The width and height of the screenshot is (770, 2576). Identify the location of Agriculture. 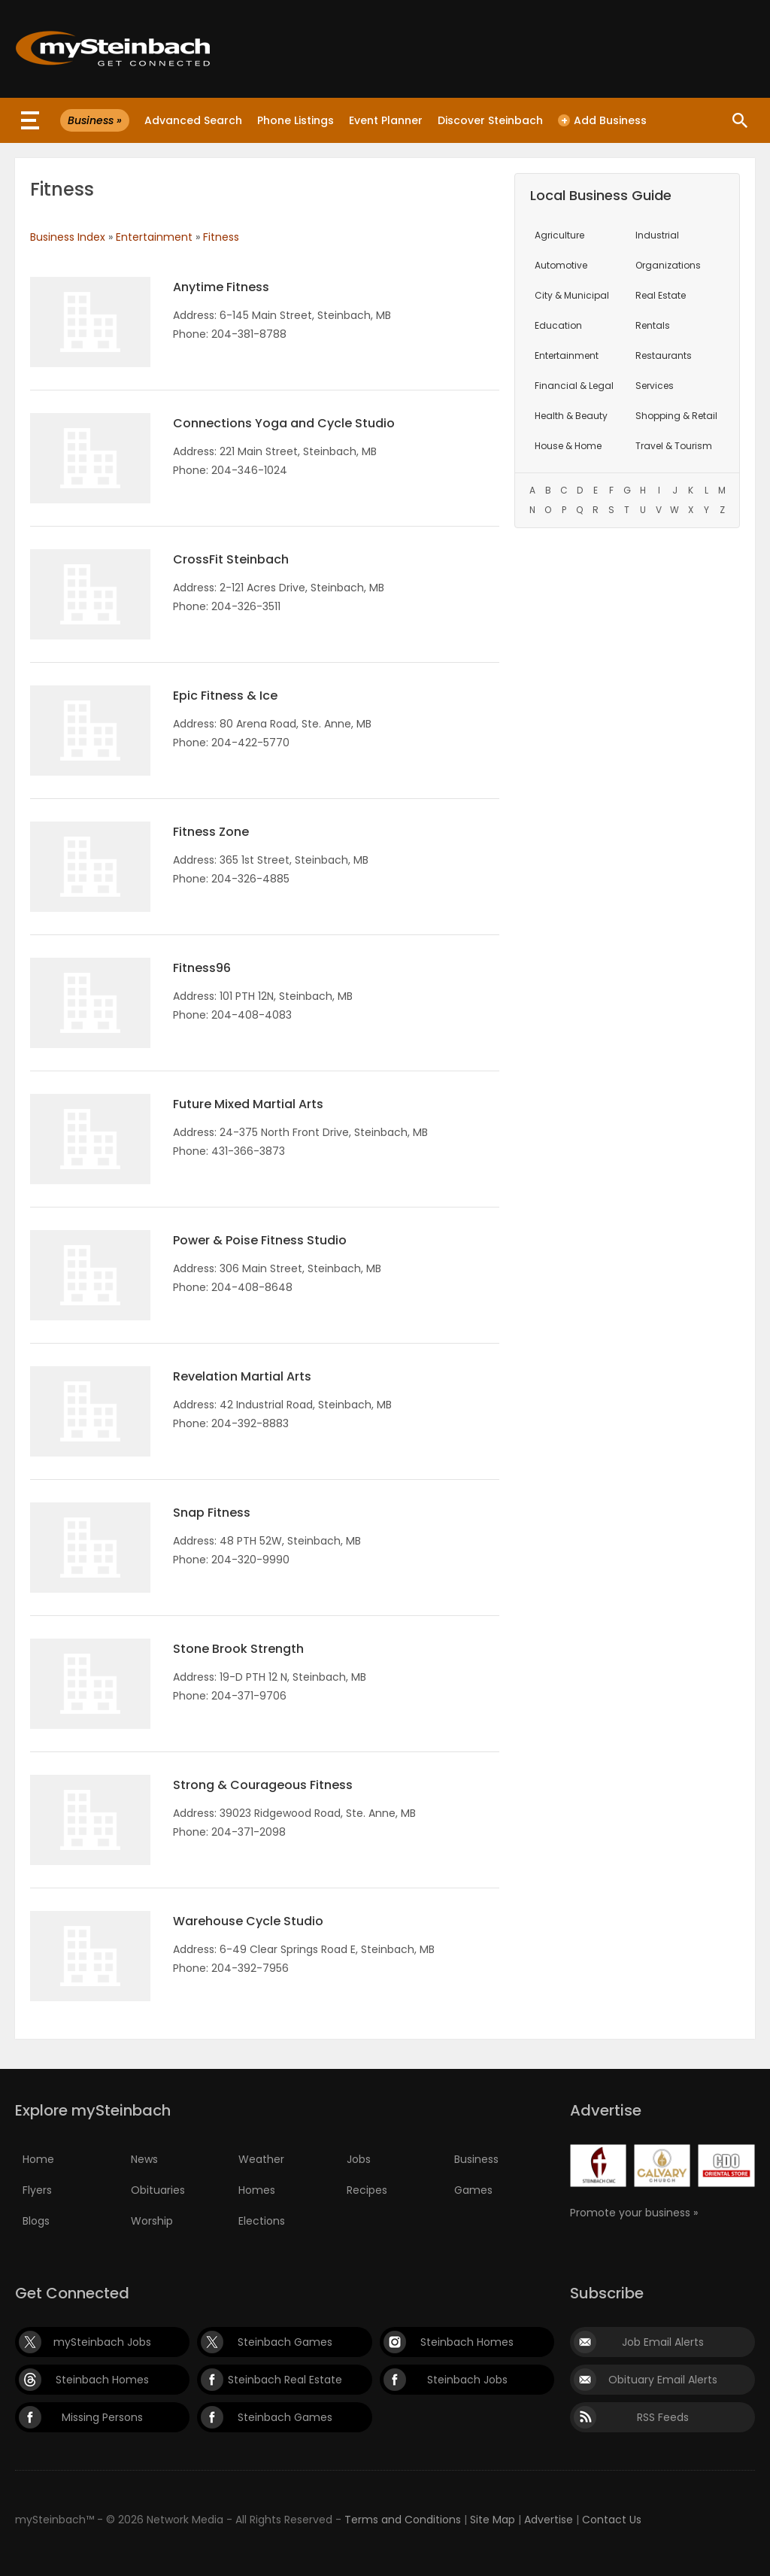
(559, 235).